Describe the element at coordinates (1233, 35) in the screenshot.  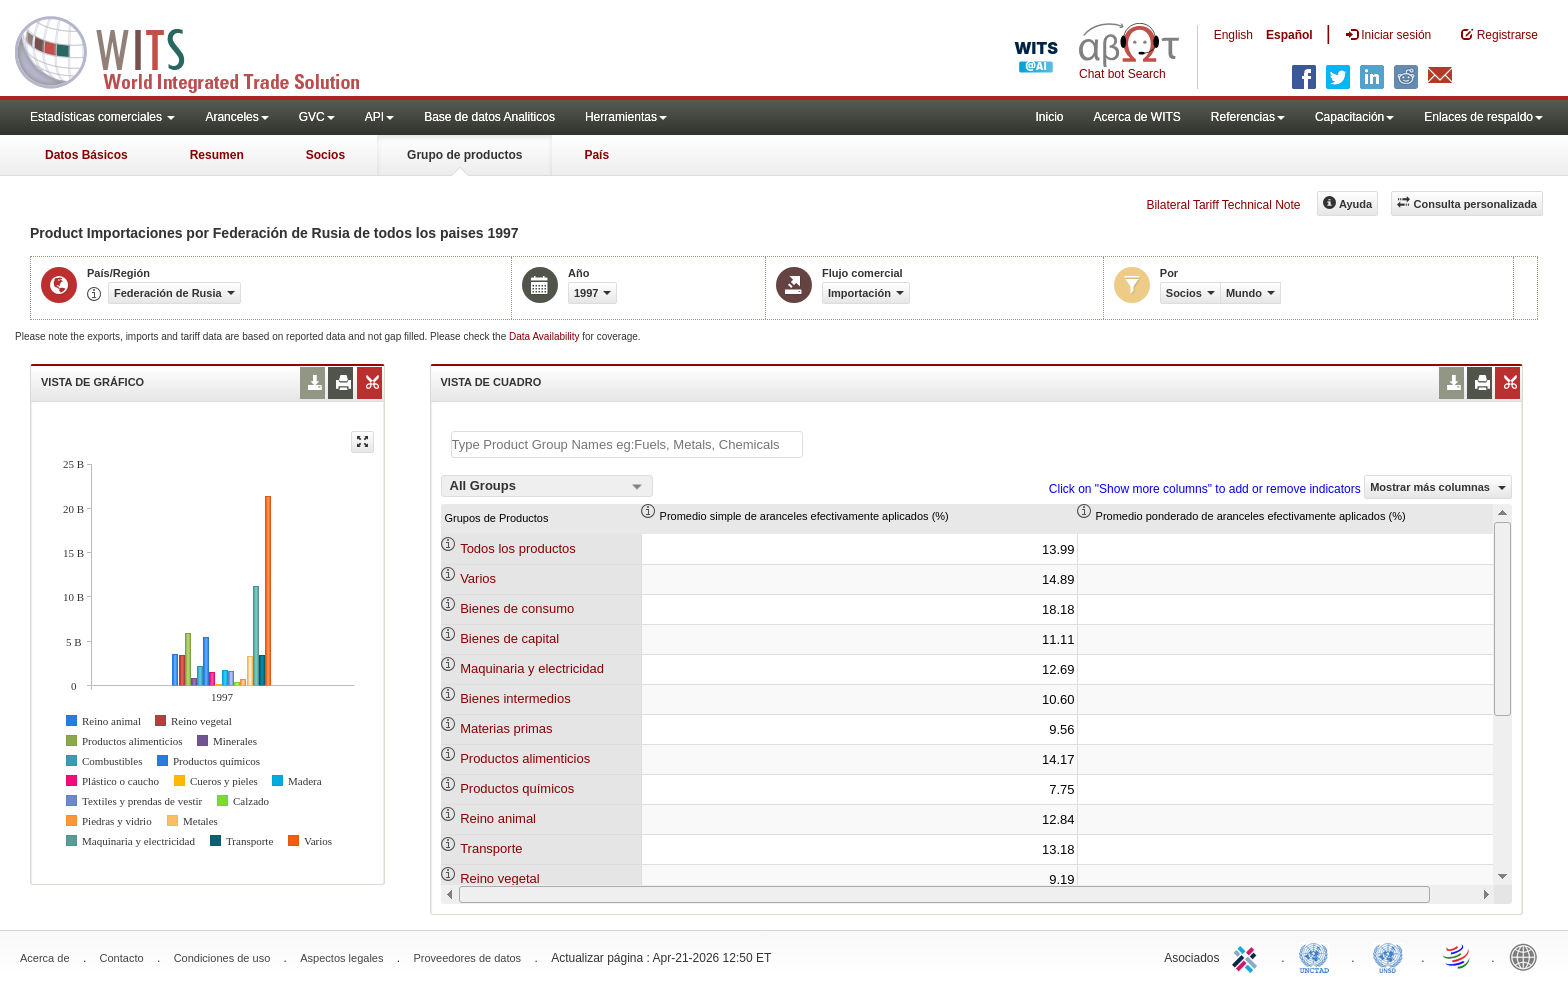
I see `English` at that location.